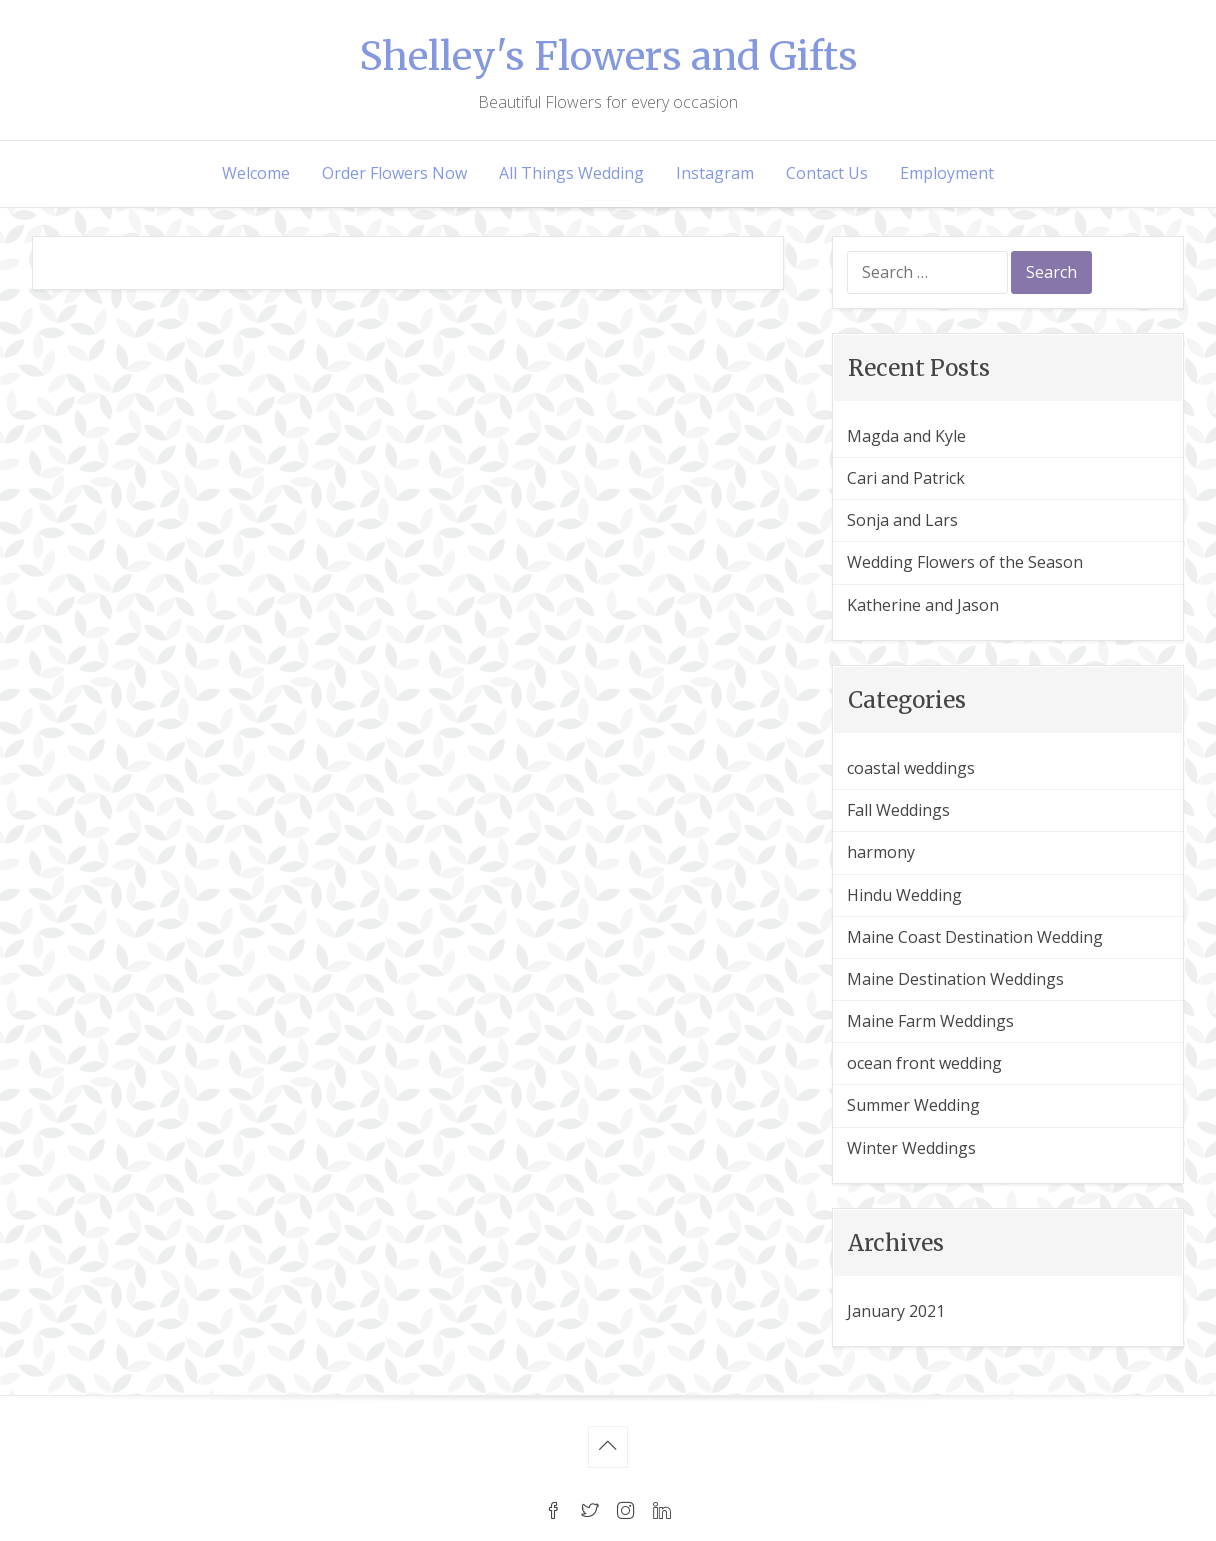 The width and height of the screenshot is (1216, 1541). I want to click on Maine Coast Destination Wedding, so click(975, 937).